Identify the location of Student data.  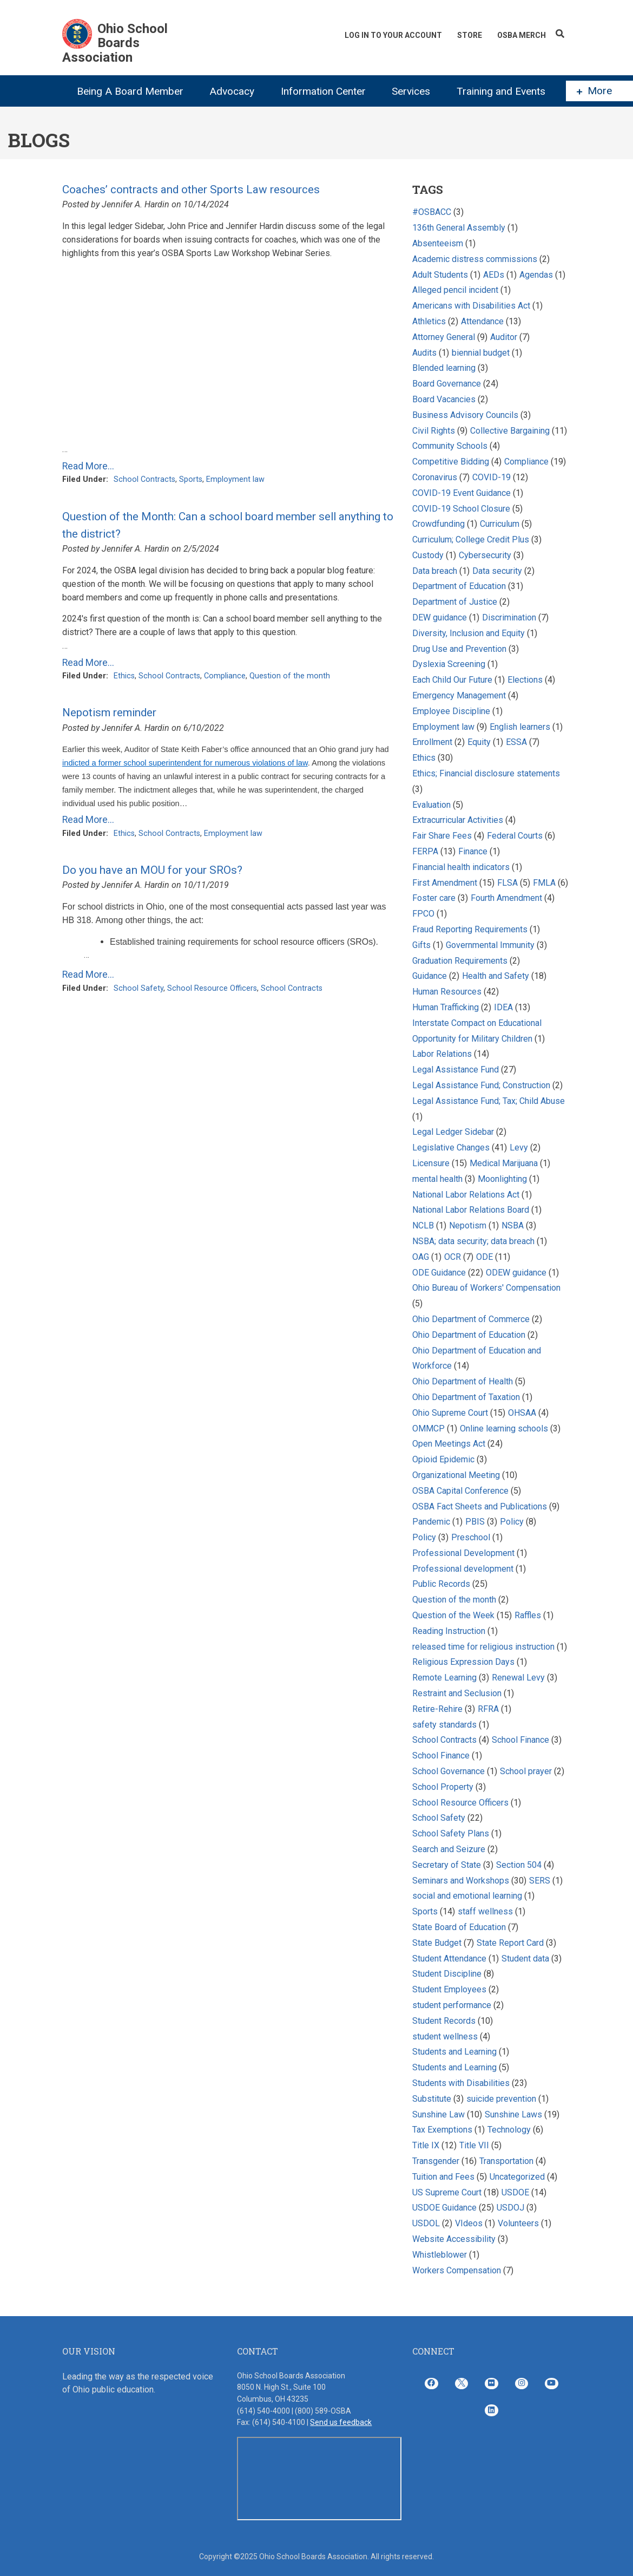
(525, 1958).